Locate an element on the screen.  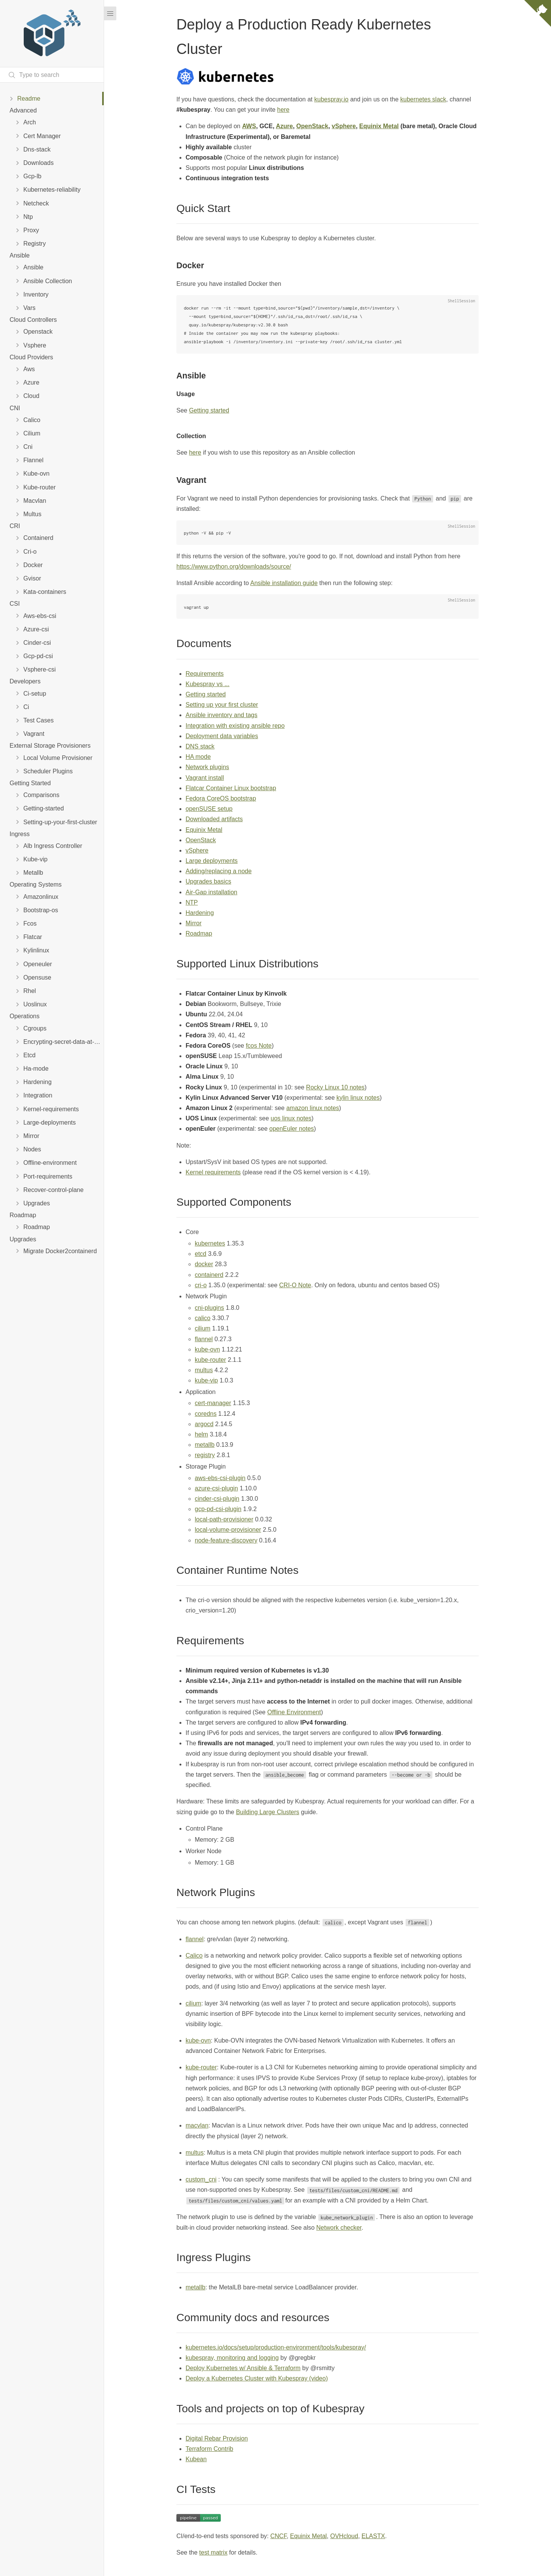
Network checker is located at coordinates (339, 2227).